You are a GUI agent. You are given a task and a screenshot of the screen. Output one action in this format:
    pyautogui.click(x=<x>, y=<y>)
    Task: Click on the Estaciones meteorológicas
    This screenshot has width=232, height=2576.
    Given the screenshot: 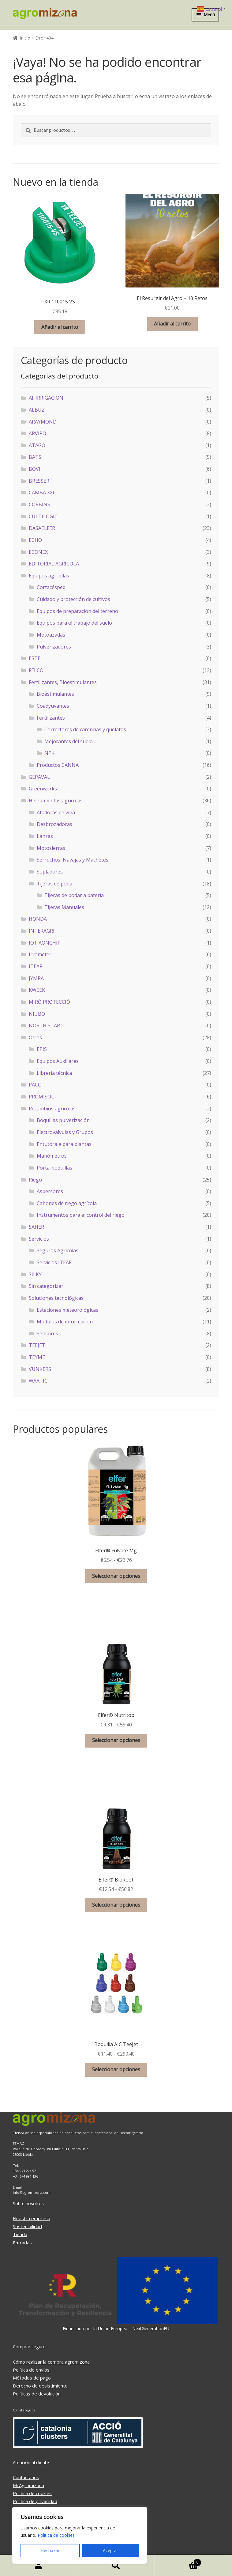 What is the action you would take?
    pyautogui.click(x=67, y=1310)
    